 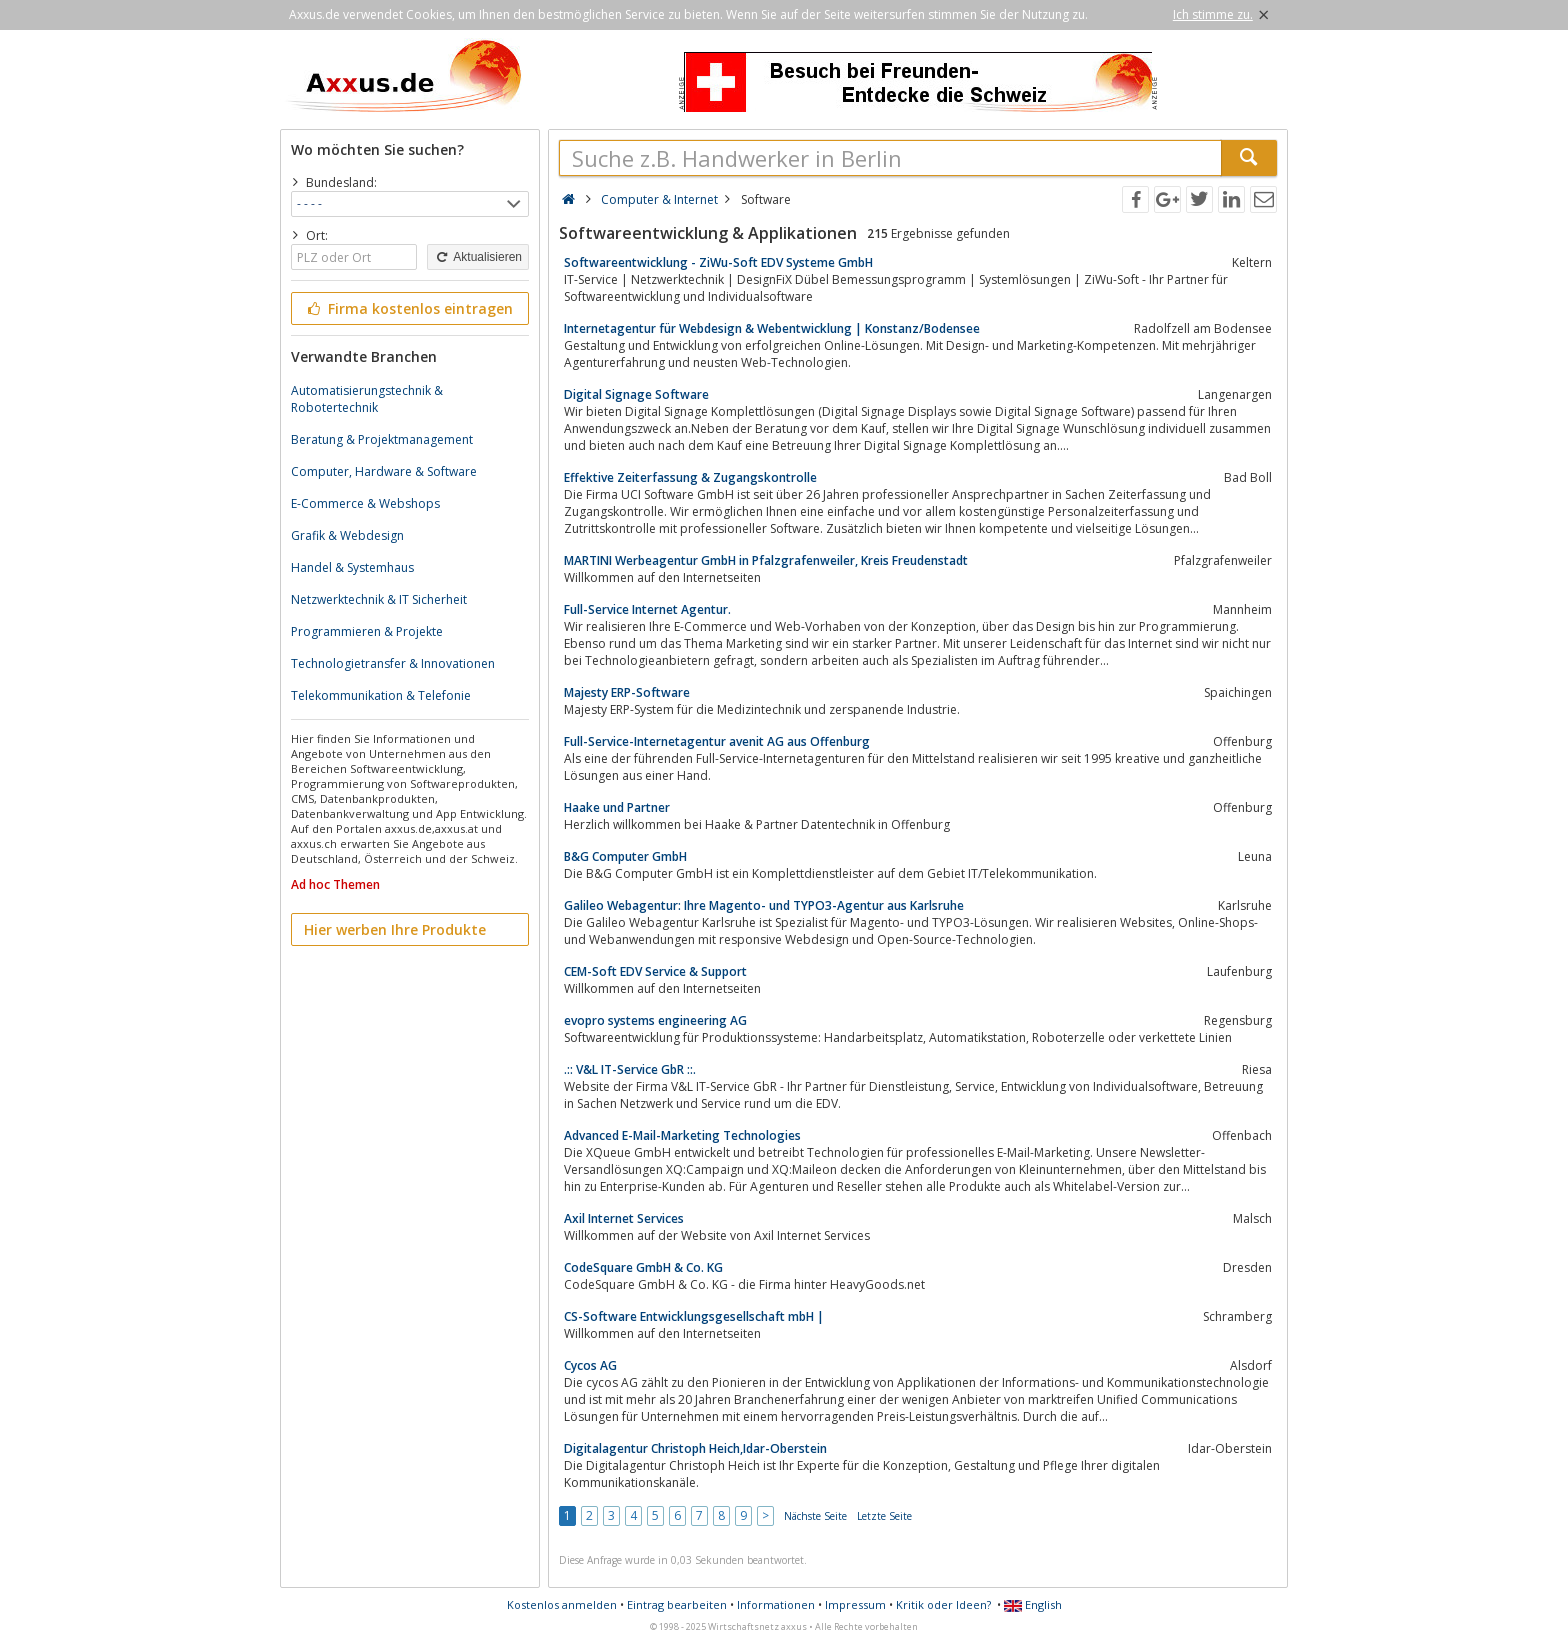 I want to click on Advanced E-Mail-Marketing Technologies, so click(x=682, y=1135).